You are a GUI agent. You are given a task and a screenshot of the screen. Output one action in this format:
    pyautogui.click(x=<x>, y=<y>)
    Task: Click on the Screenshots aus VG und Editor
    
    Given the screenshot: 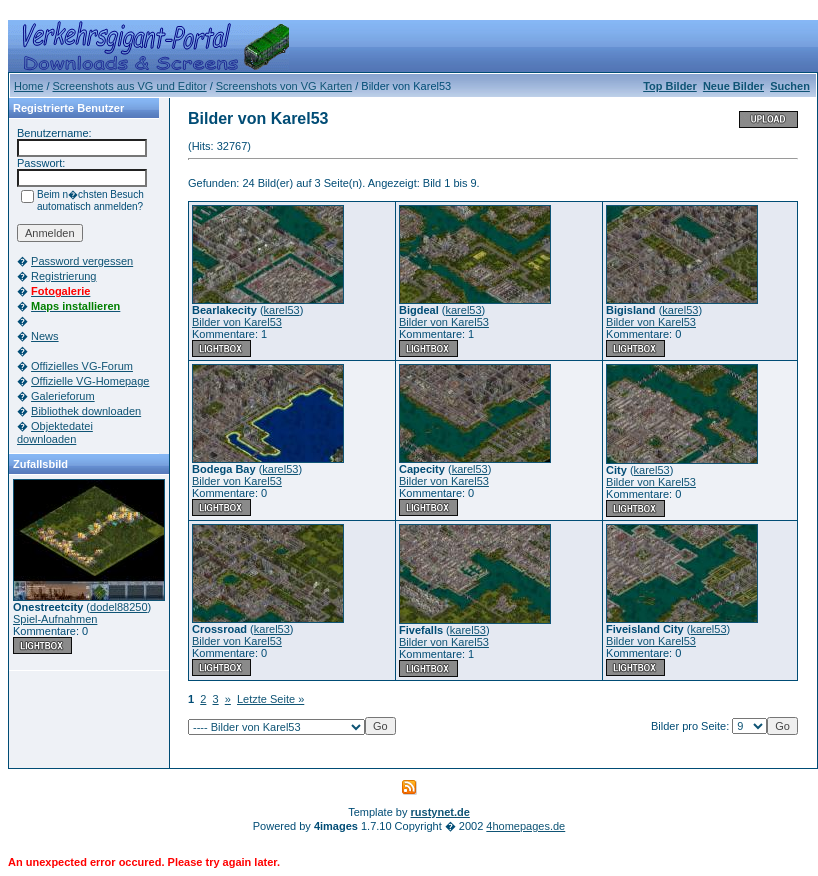 What is the action you would take?
    pyautogui.click(x=130, y=86)
    